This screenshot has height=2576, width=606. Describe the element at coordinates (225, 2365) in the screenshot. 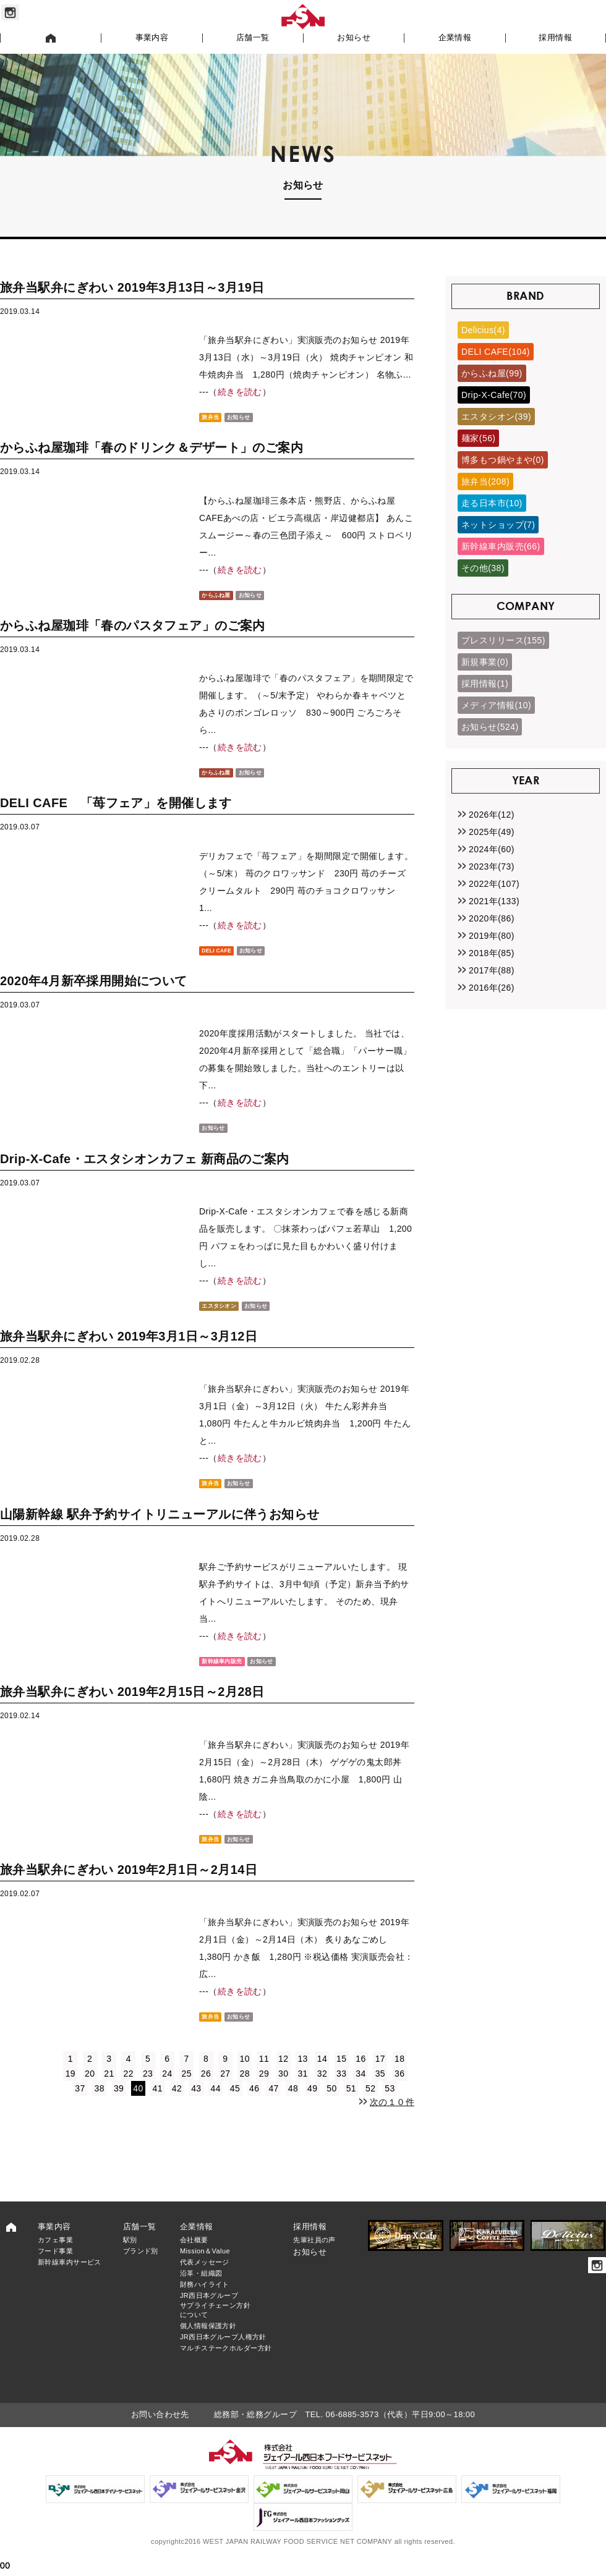

I see `マルチステークホルダー方針` at that location.